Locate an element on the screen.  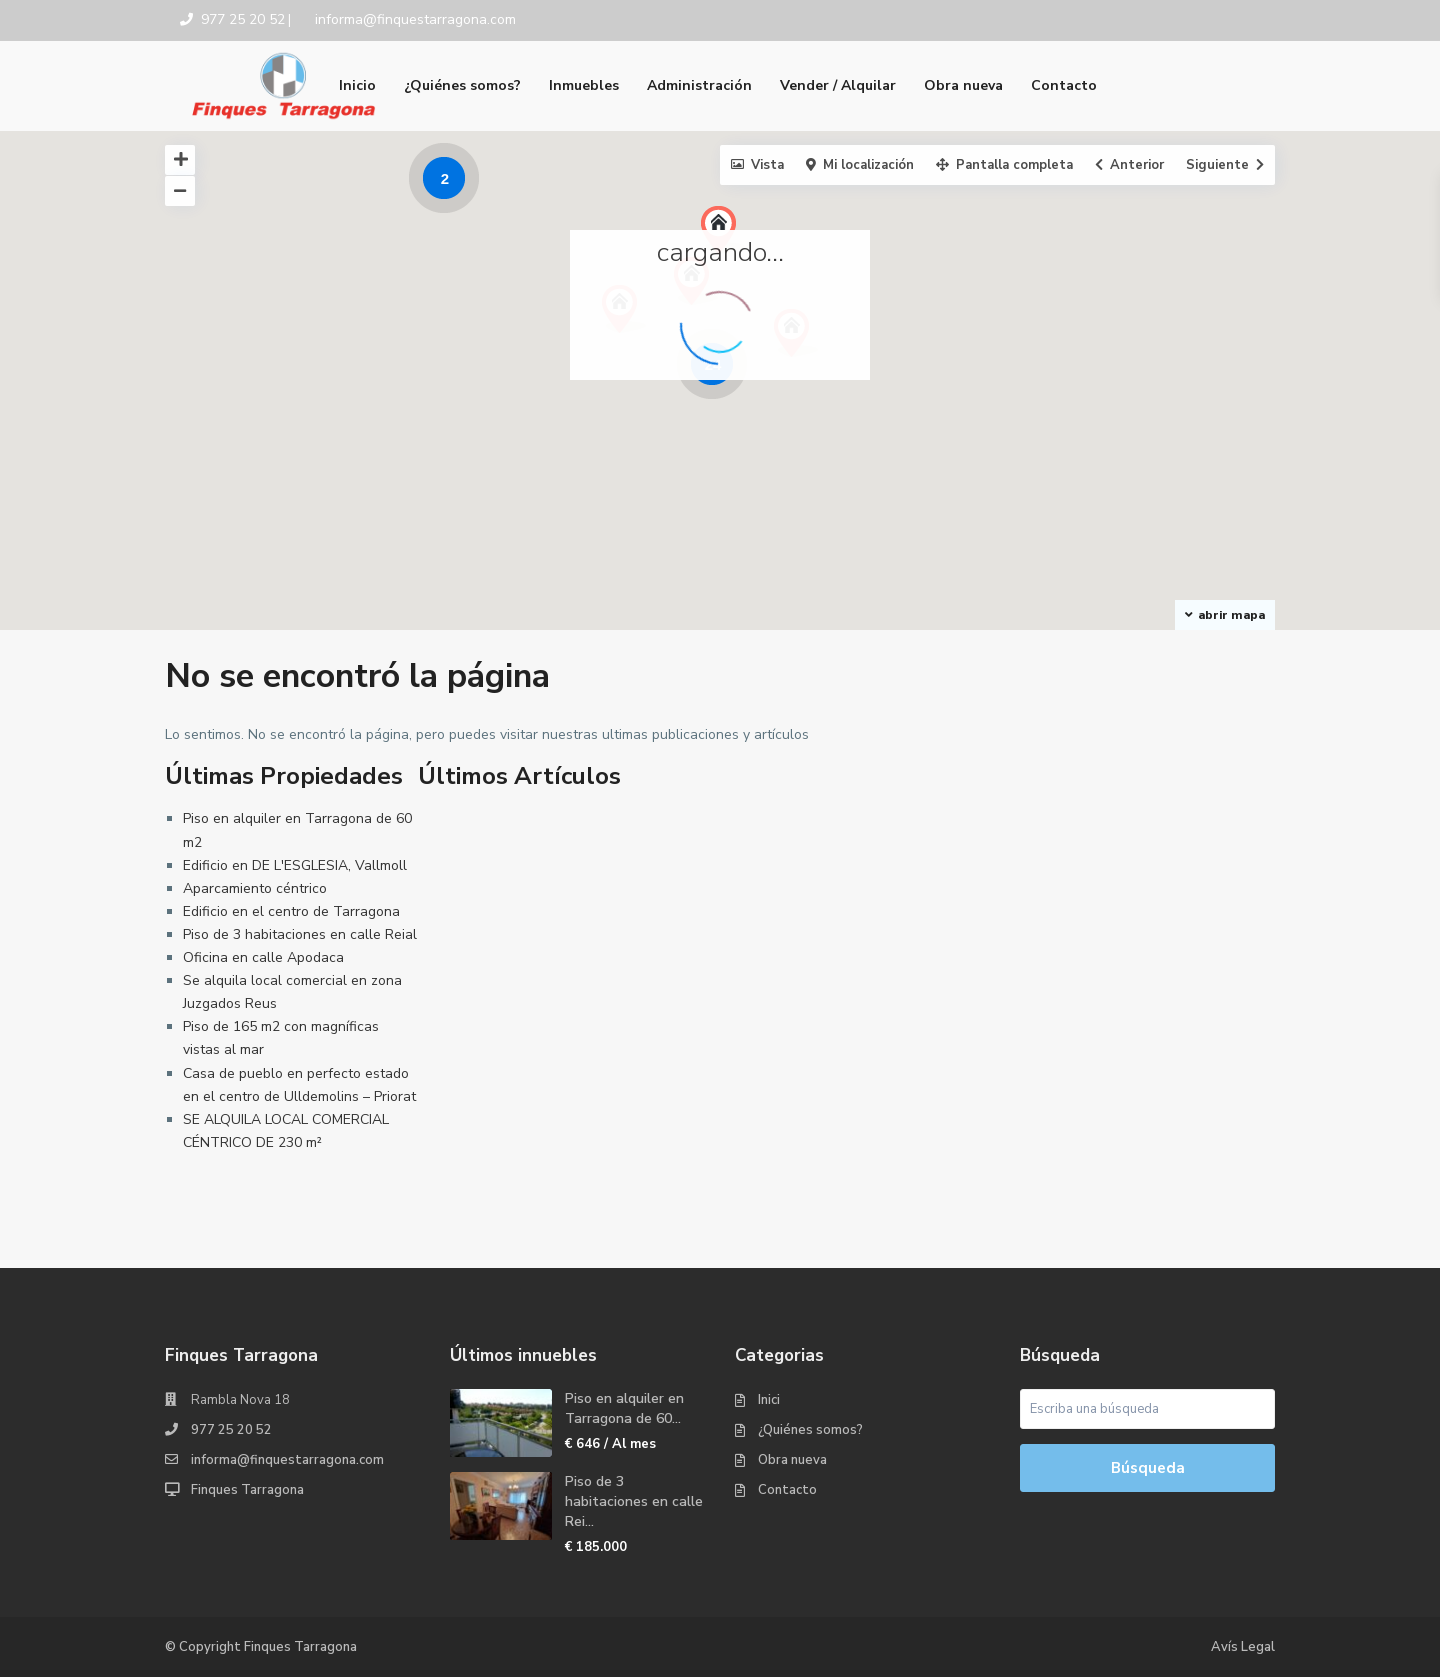
Búsqueda is located at coordinates (1148, 1468).